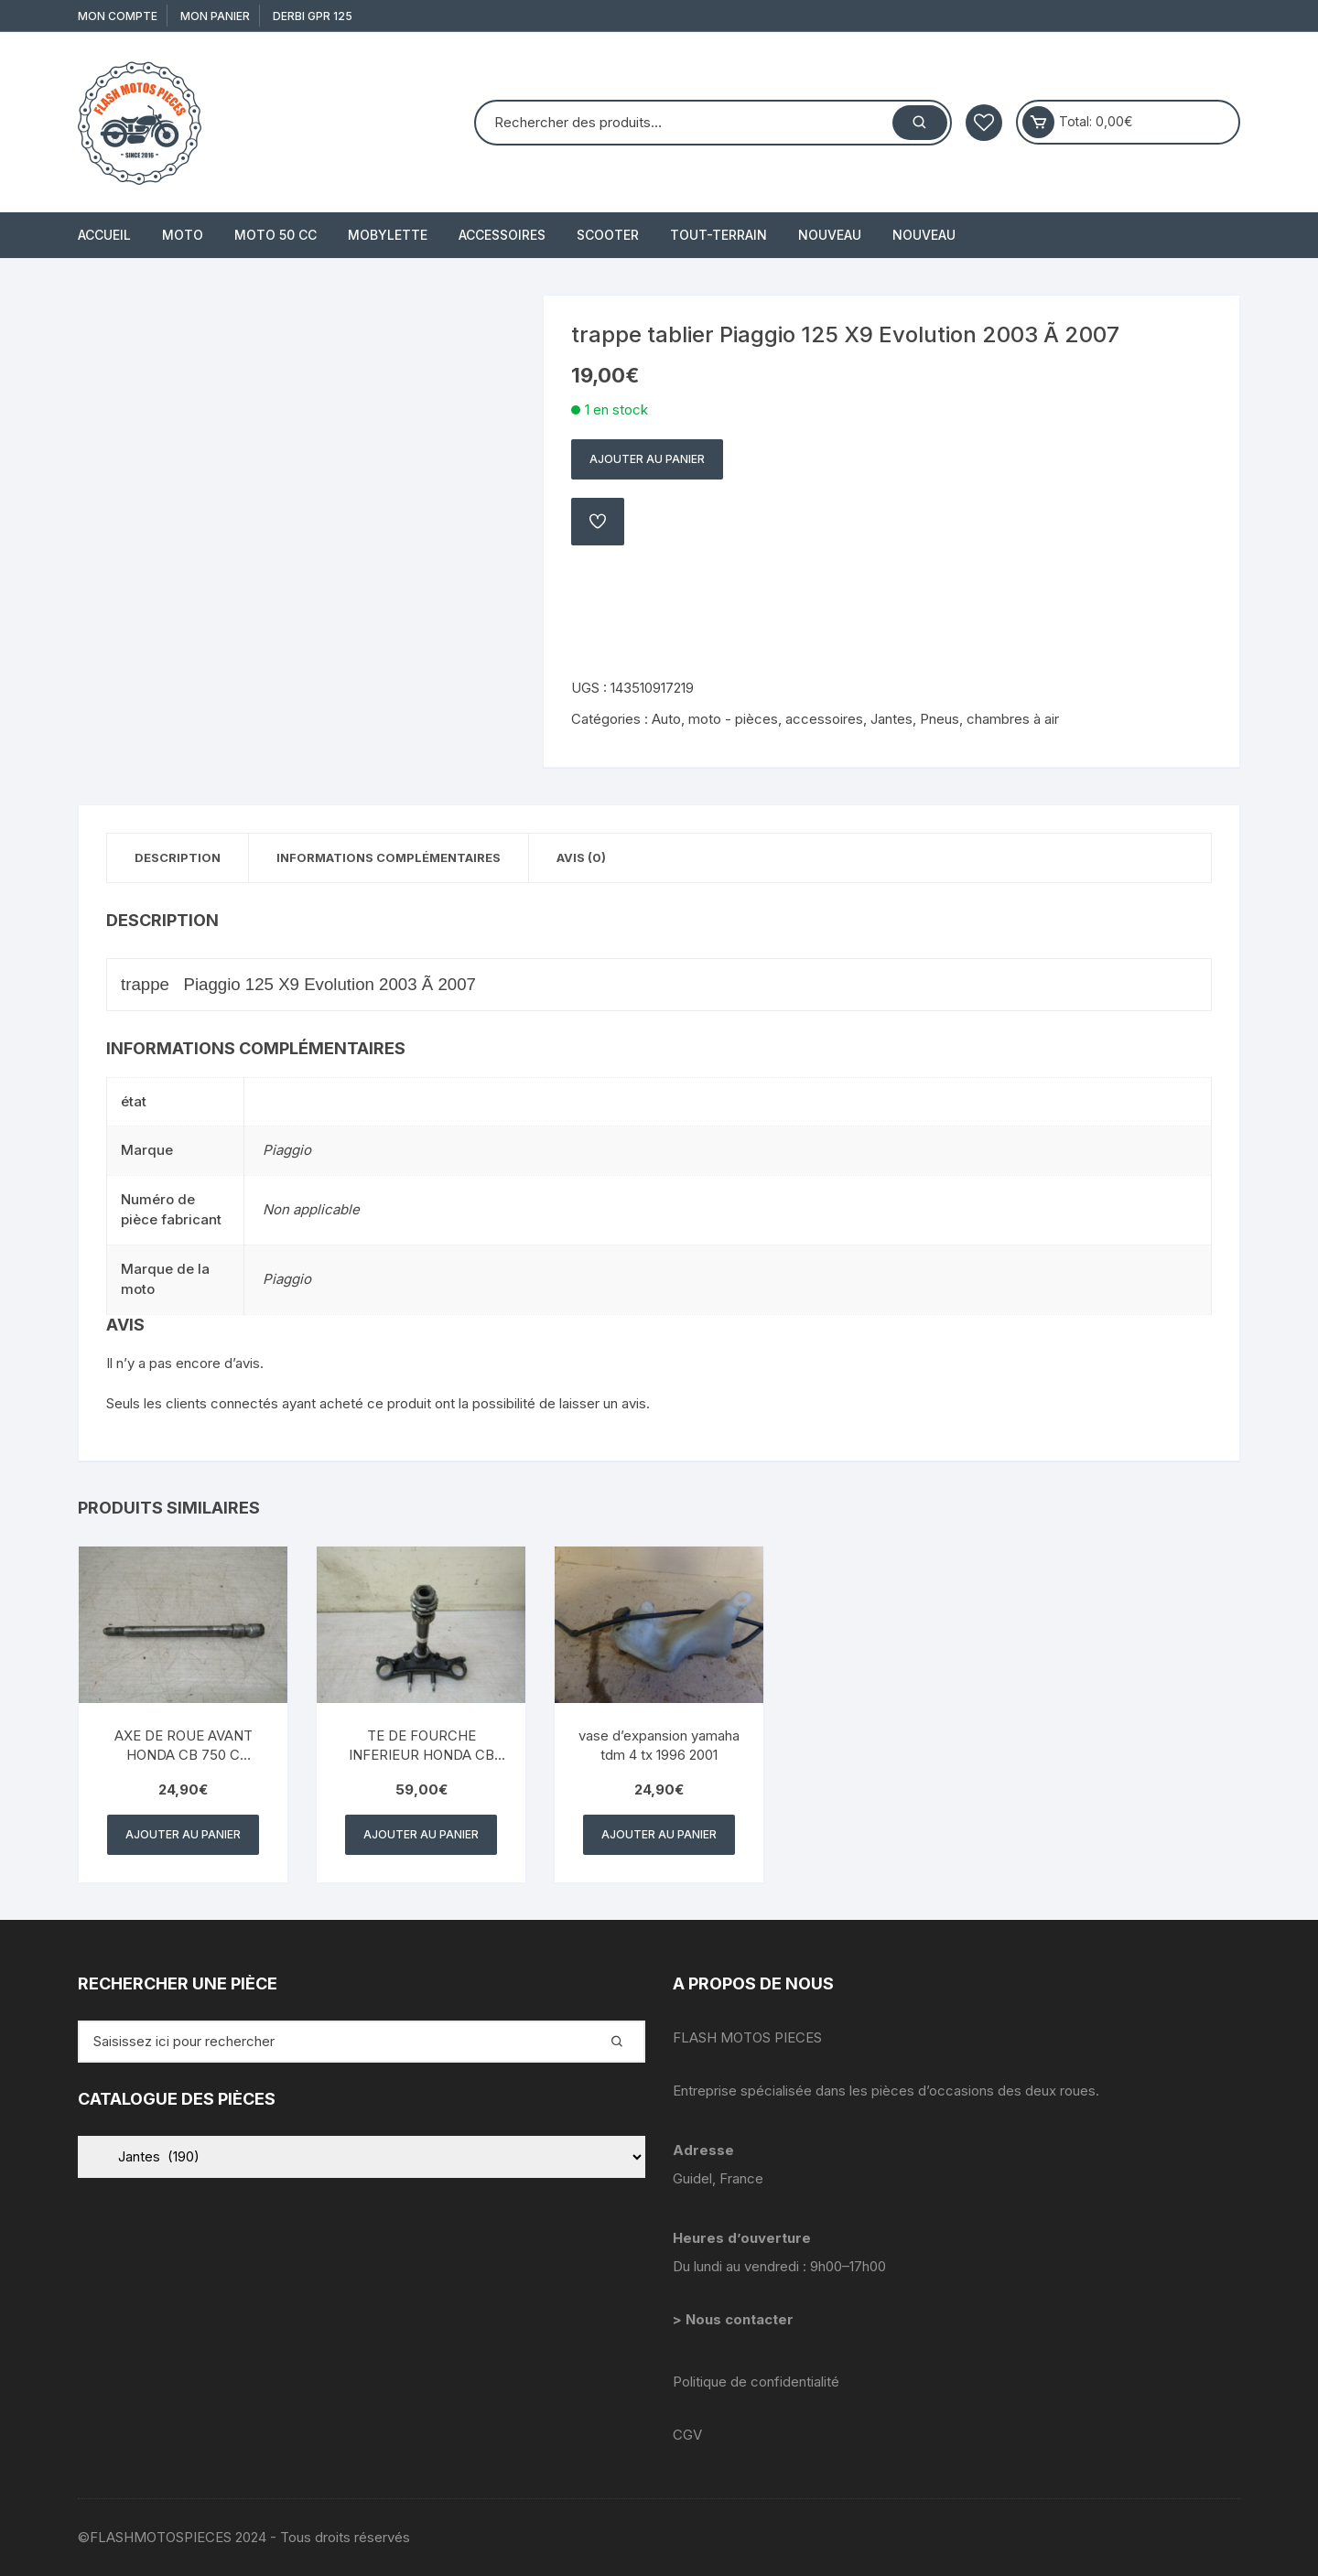  What do you see at coordinates (502, 235) in the screenshot?
I see `ACCESSOIRES` at bounding box center [502, 235].